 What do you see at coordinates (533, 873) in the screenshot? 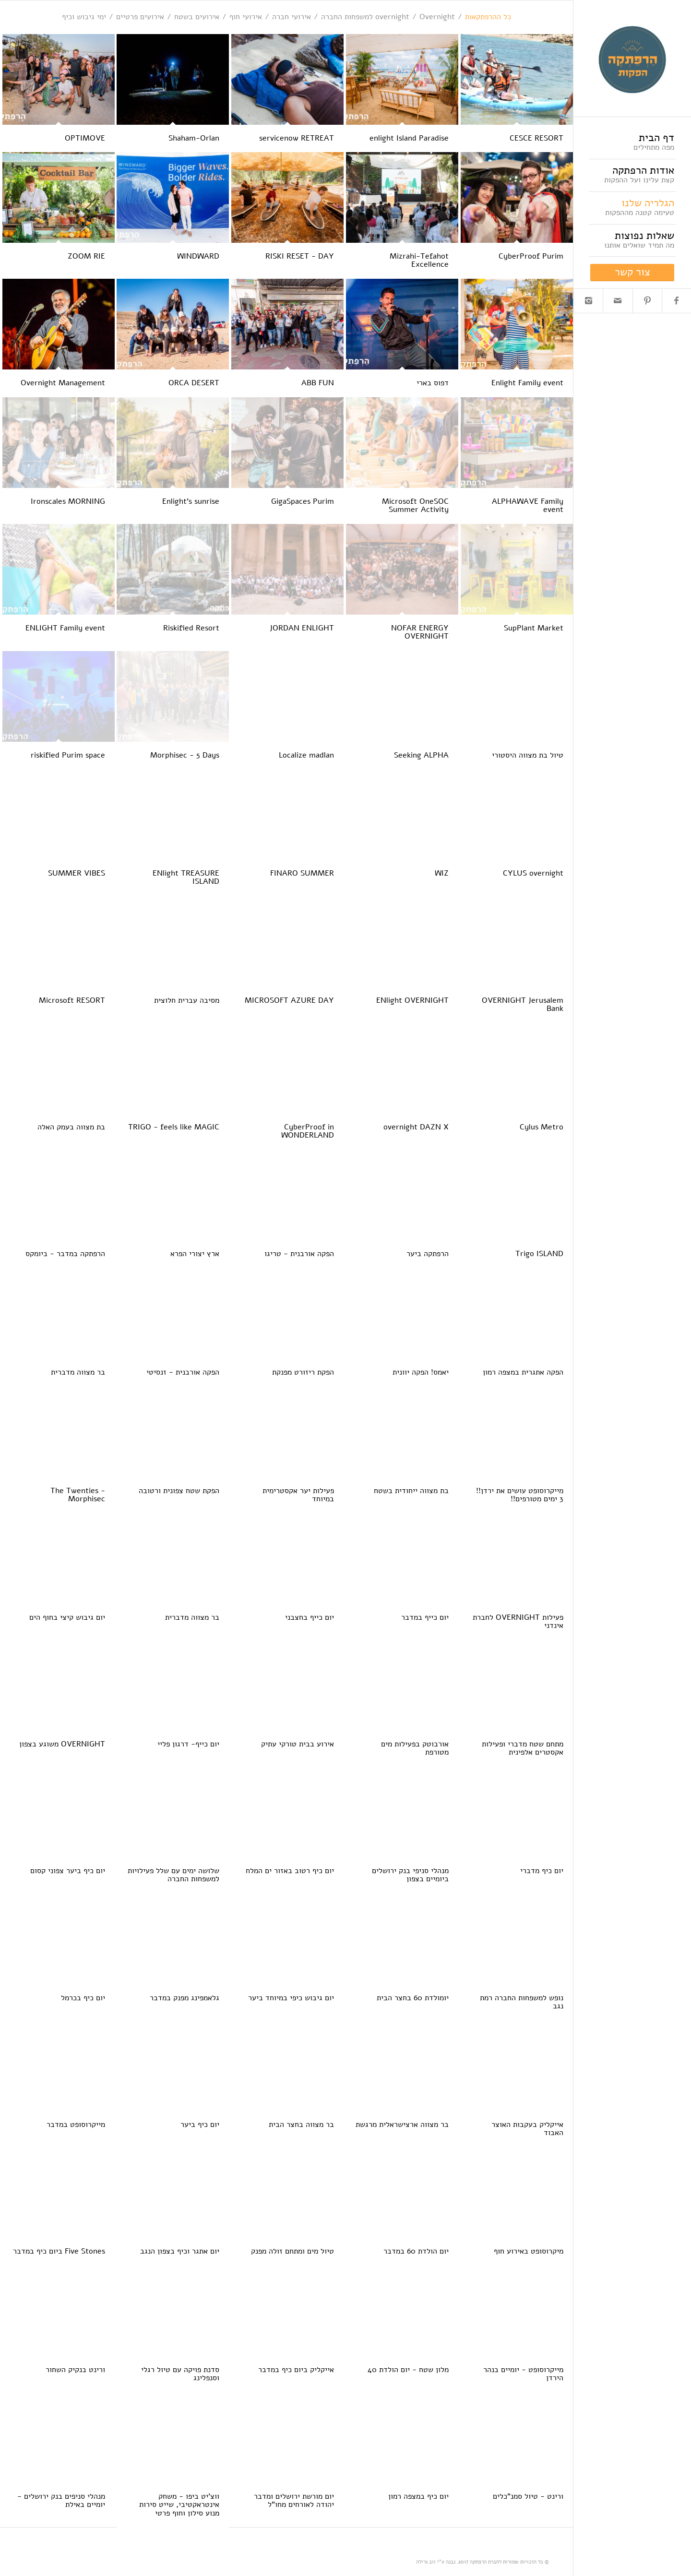
I see `CYLUS overnight` at bounding box center [533, 873].